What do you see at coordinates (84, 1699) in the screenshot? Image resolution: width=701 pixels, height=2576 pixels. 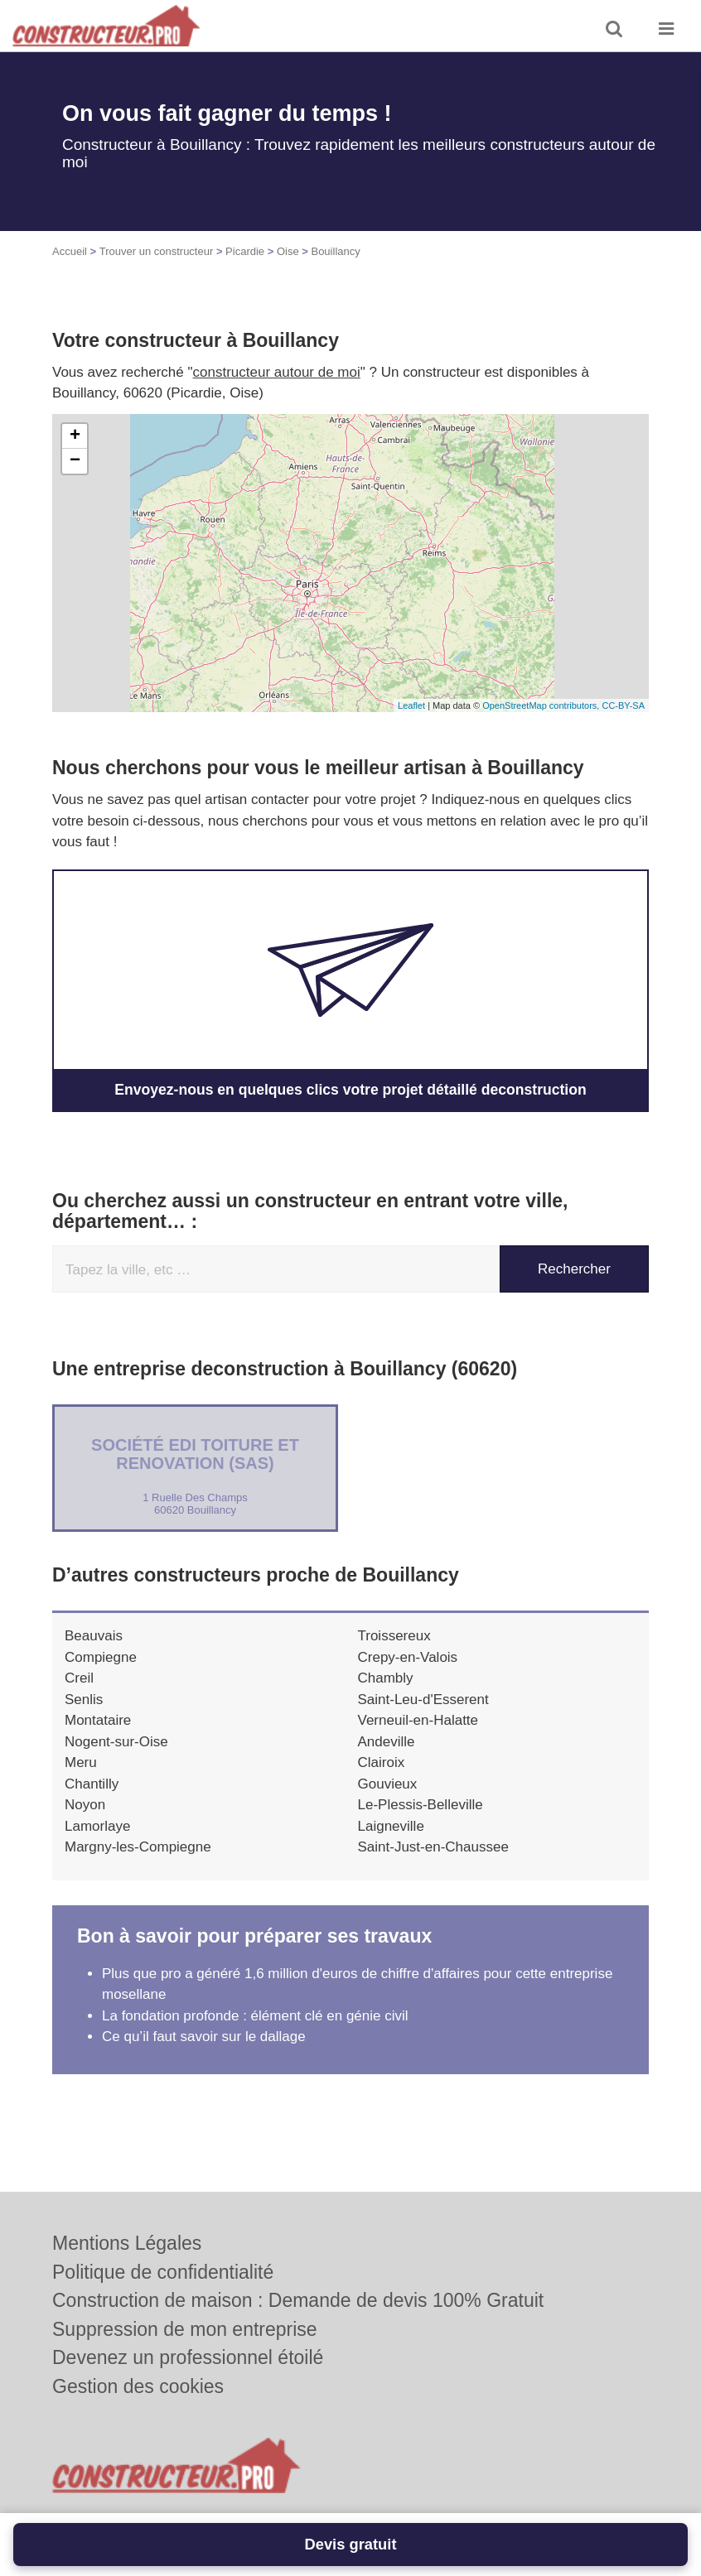 I see `Senlis` at bounding box center [84, 1699].